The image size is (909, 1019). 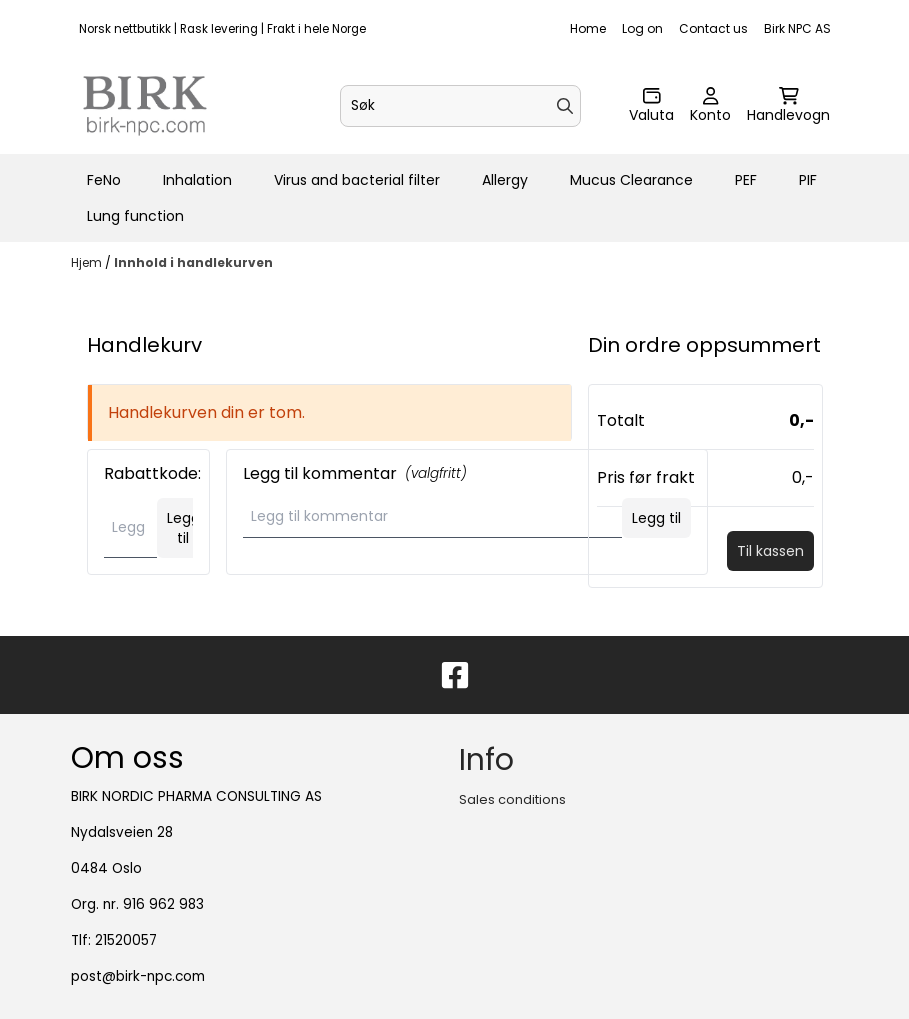 I want to click on Virus and bacterial filter, so click(x=357, y=180).